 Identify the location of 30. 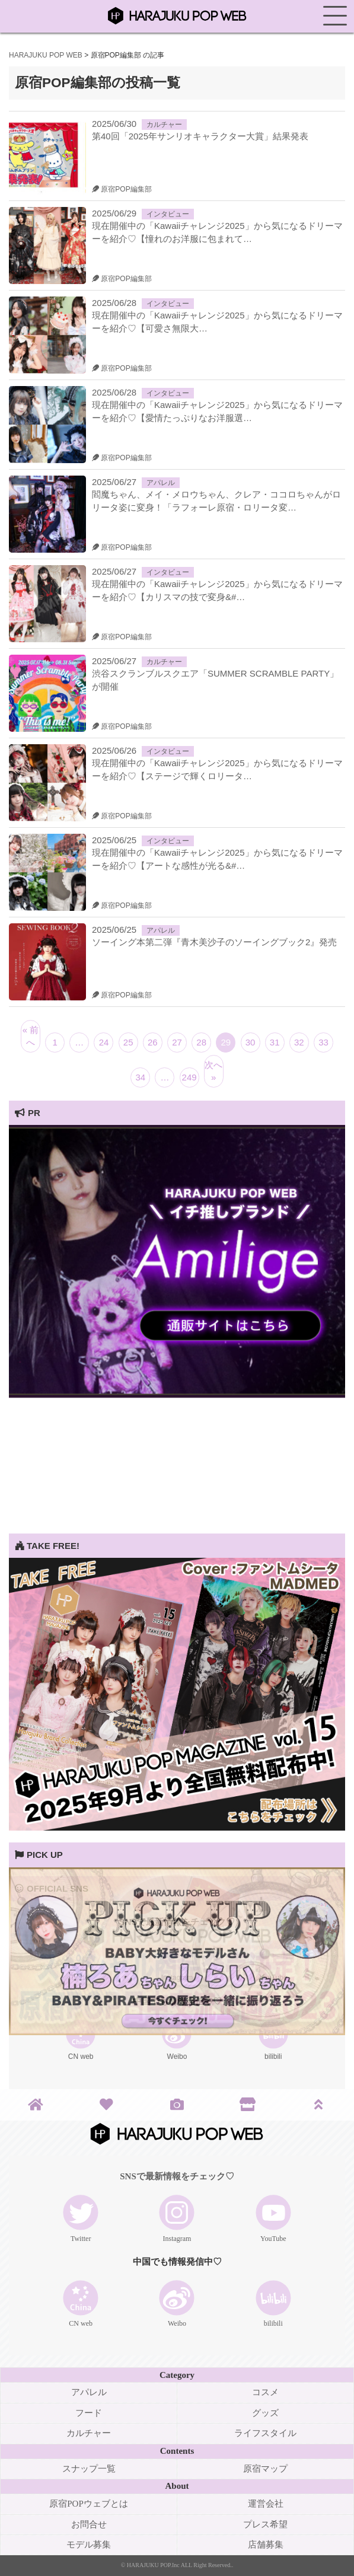
(250, 1042).